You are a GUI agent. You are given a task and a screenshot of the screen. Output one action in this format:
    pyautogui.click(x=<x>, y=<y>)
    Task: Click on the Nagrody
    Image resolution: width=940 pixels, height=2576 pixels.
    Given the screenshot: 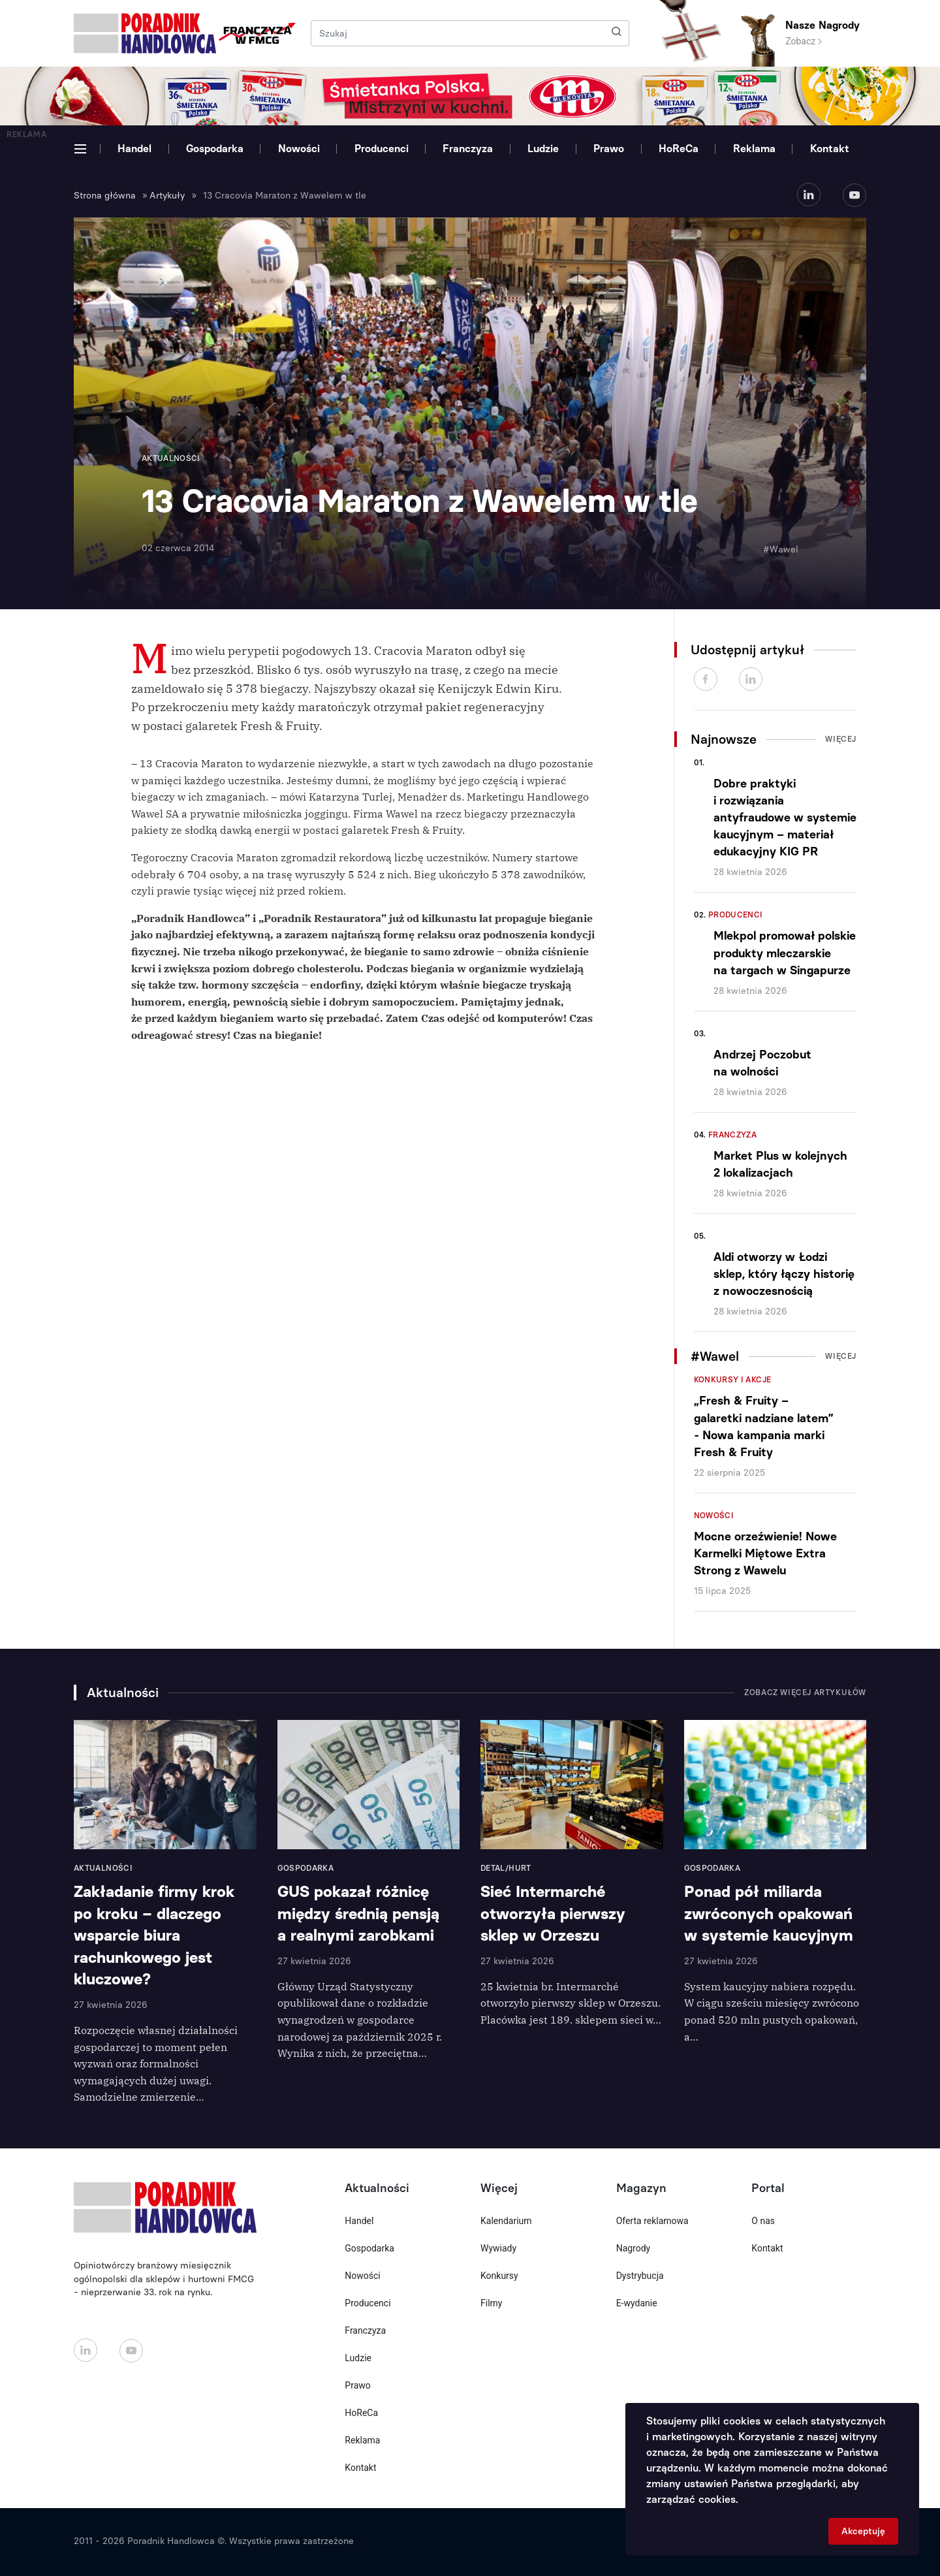 What is the action you would take?
    pyautogui.click(x=633, y=2248)
    